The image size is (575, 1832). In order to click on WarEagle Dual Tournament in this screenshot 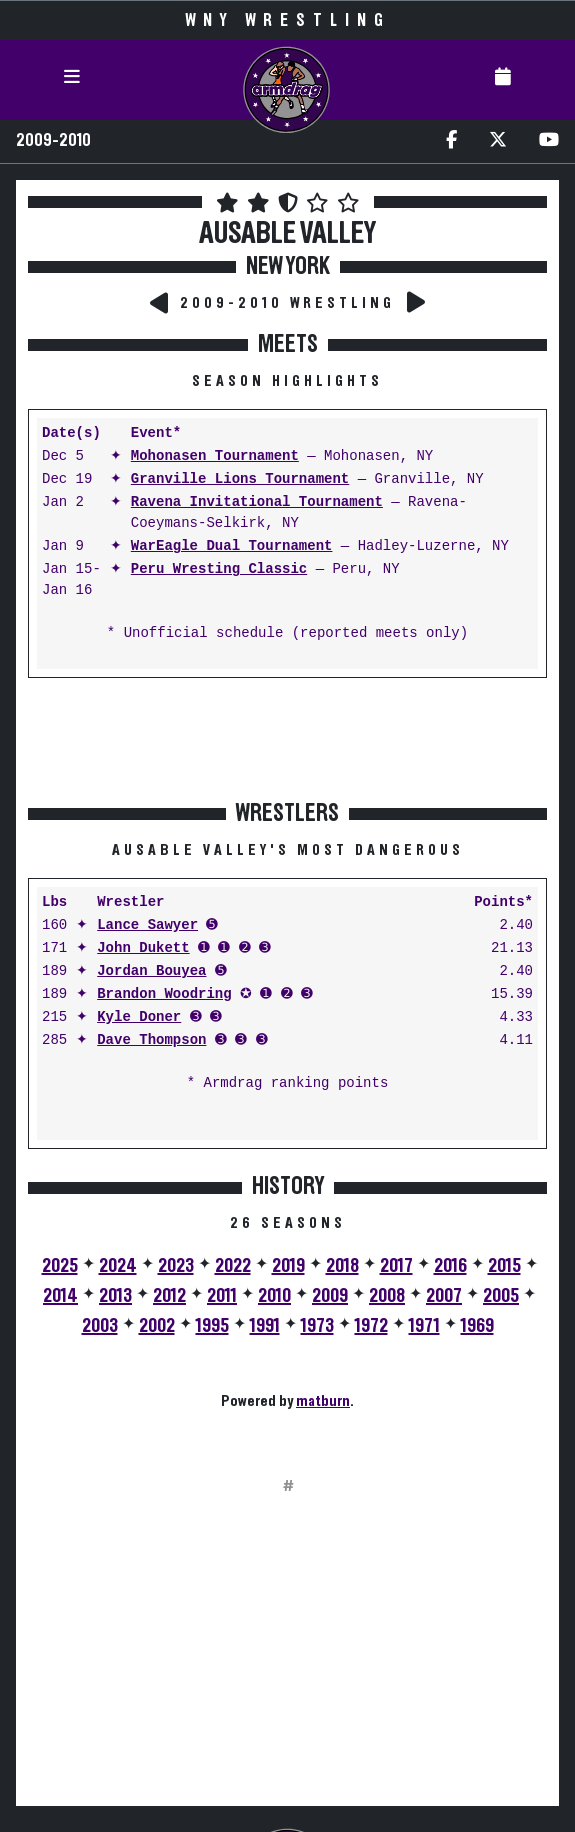, I will do `click(232, 546)`.